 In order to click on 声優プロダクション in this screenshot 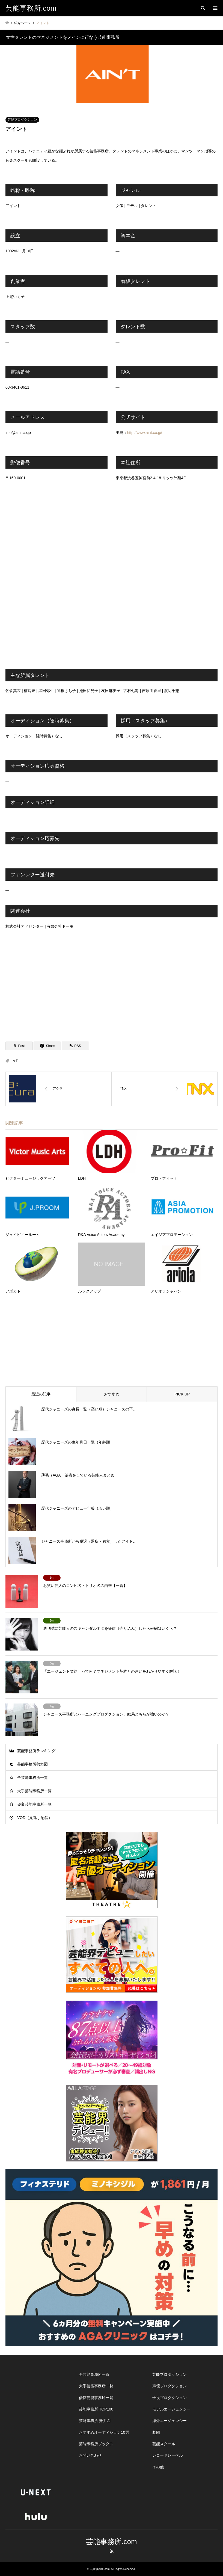, I will do `click(169, 2386)`.